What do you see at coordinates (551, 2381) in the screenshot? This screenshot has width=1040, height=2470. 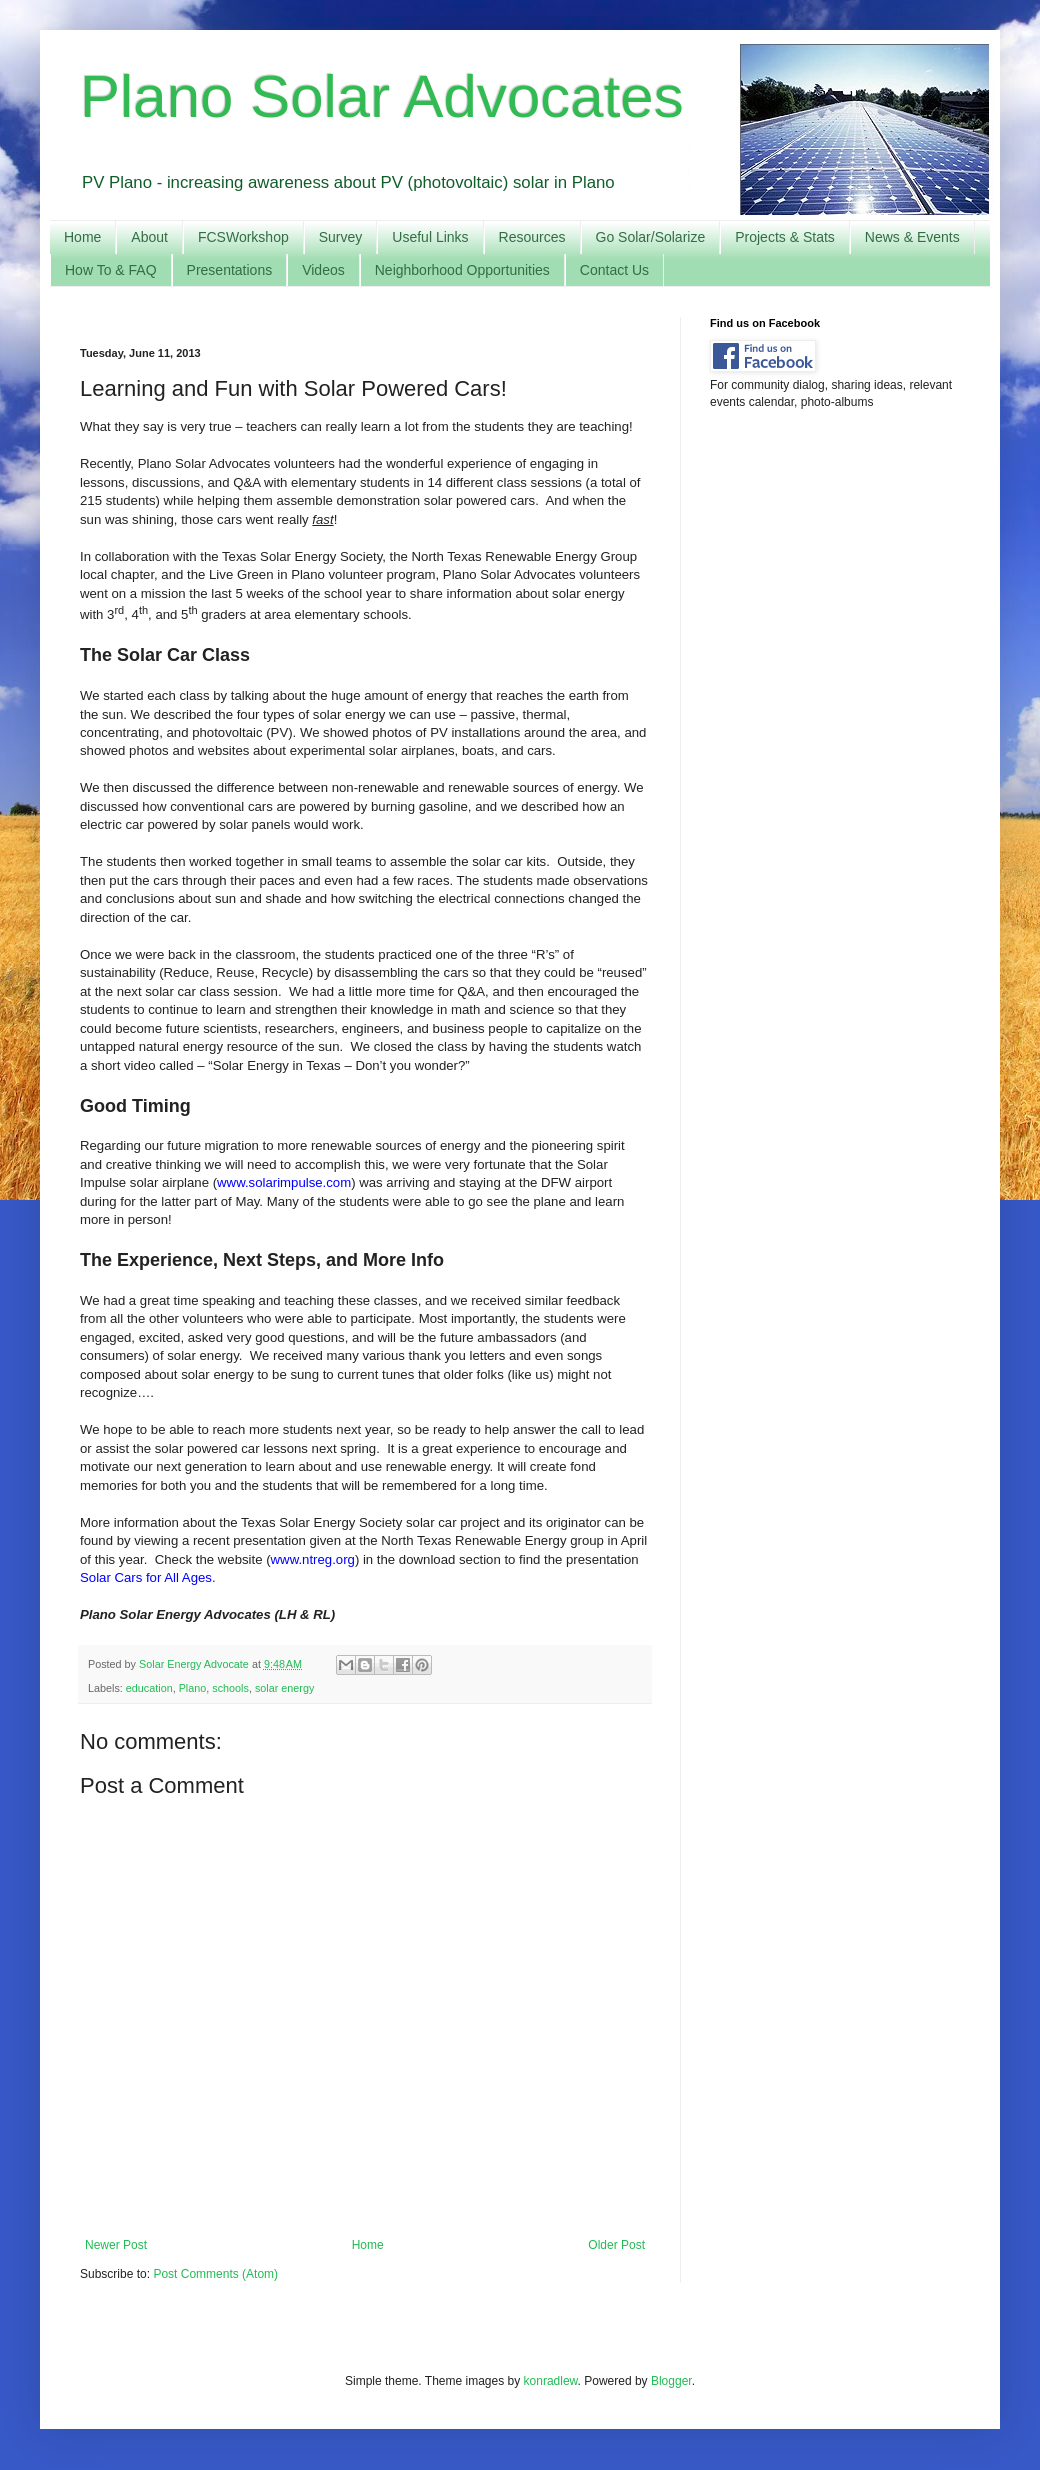 I see `konradlew` at bounding box center [551, 2381].